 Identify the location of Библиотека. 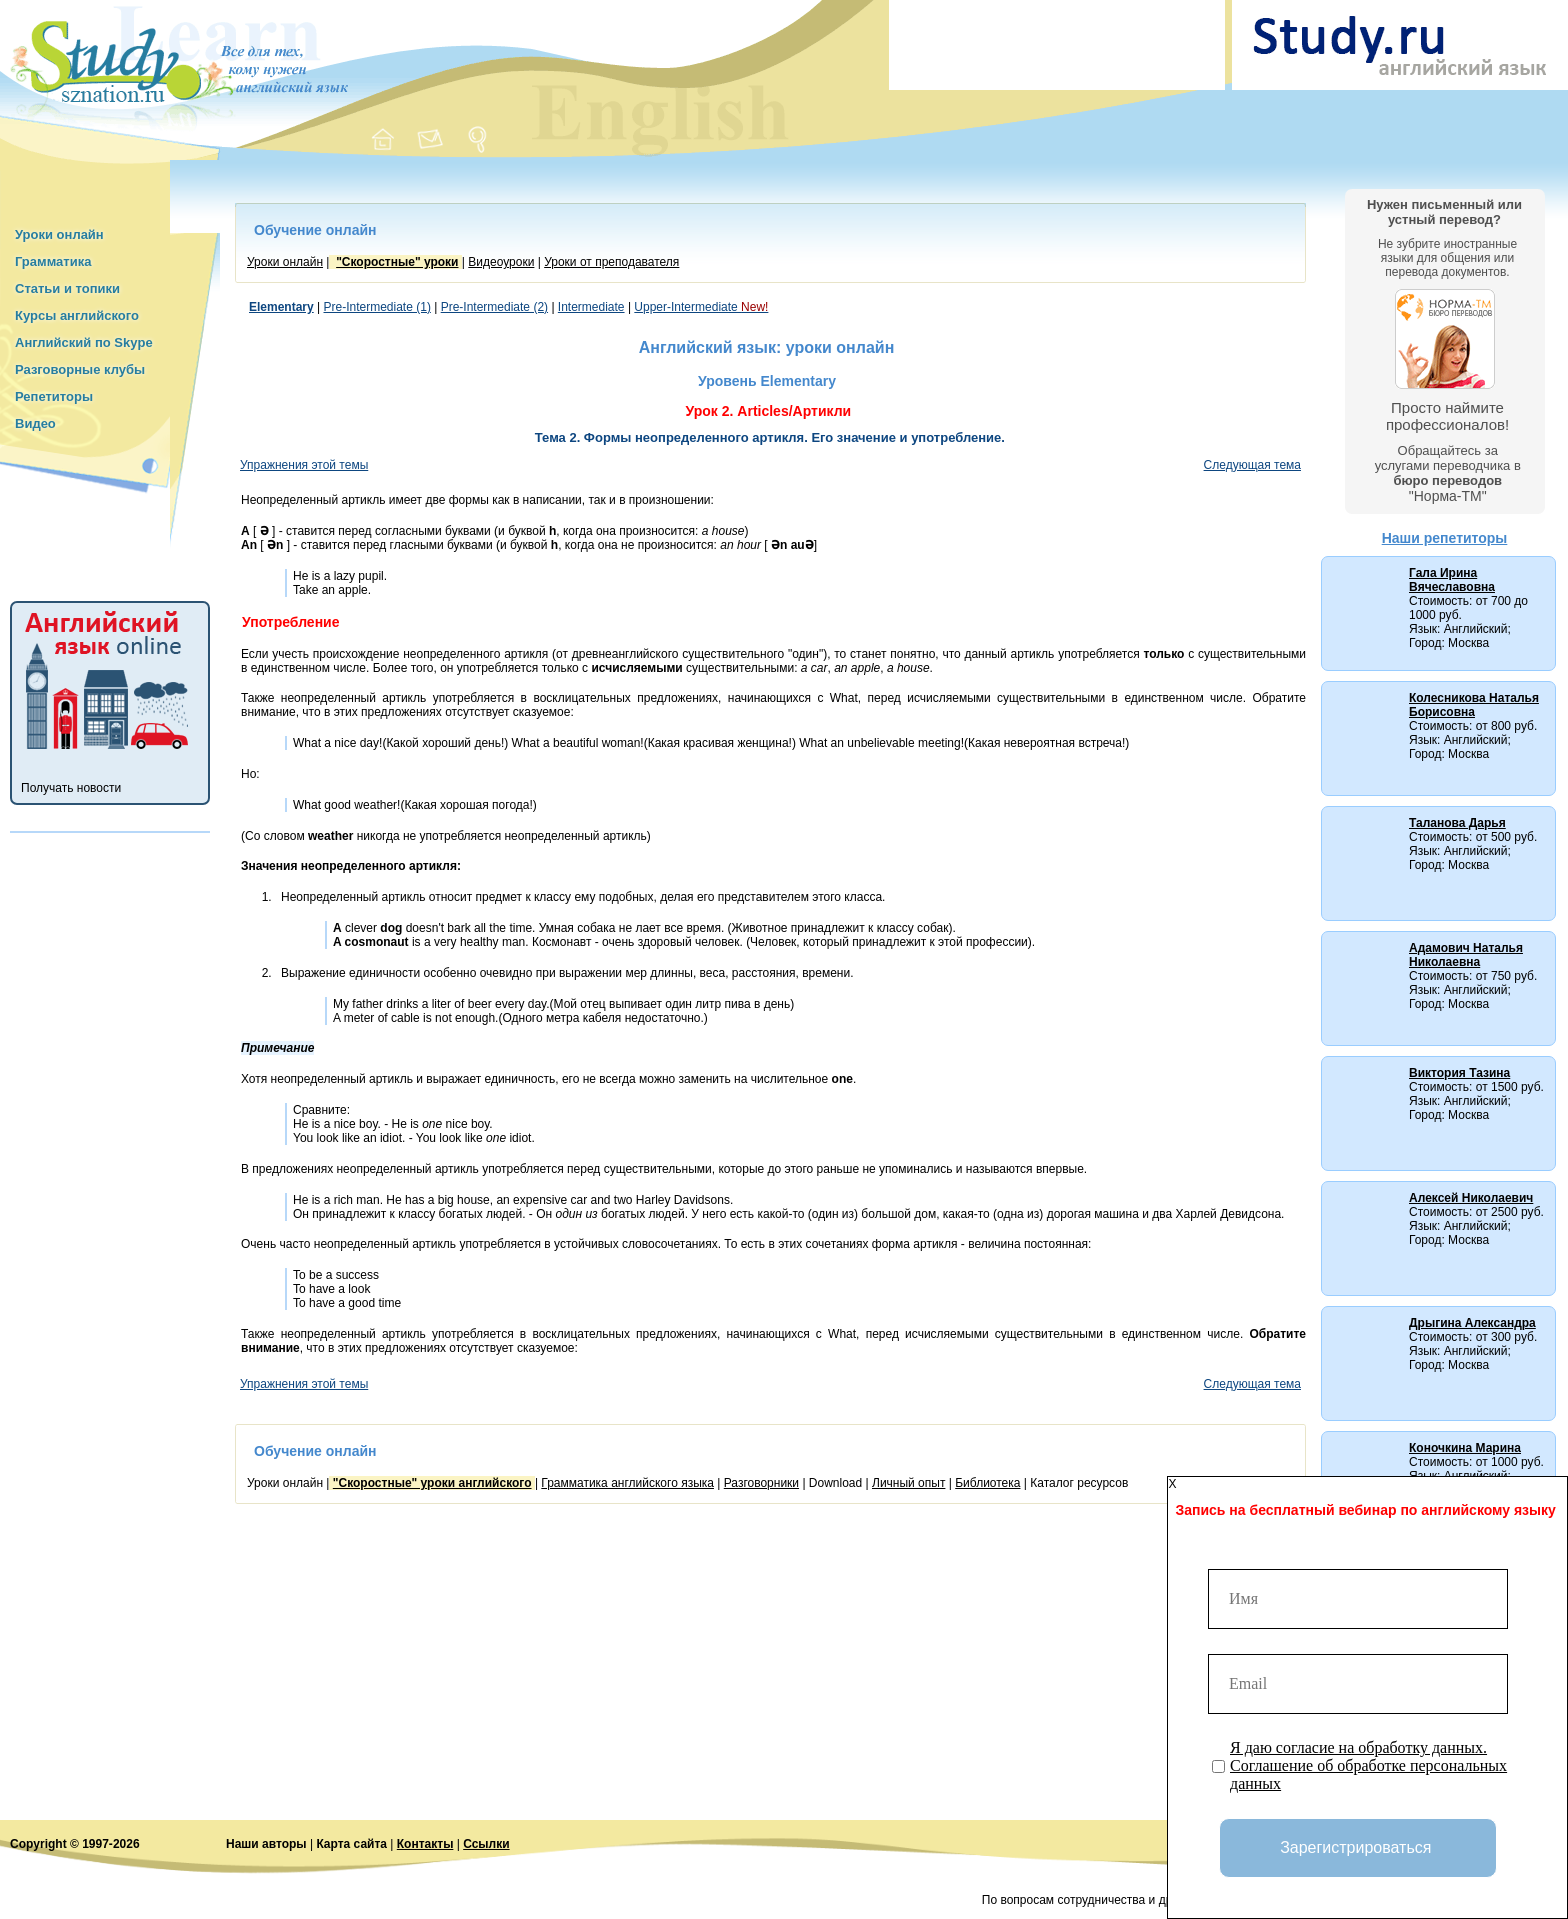
(987, 1483).